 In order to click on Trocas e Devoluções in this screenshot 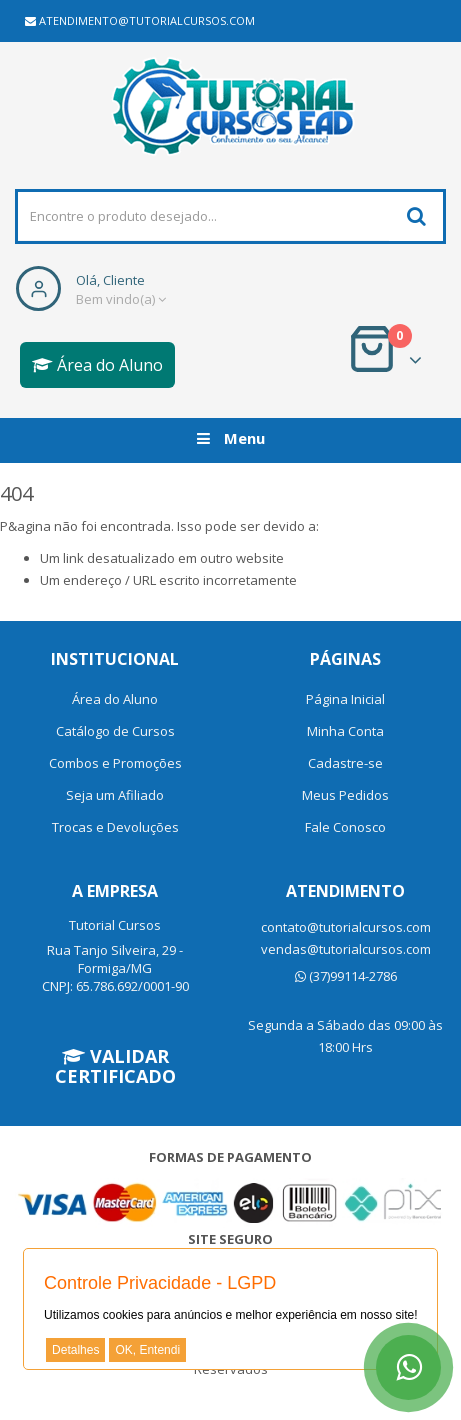, I will do `click(115, 827)`.